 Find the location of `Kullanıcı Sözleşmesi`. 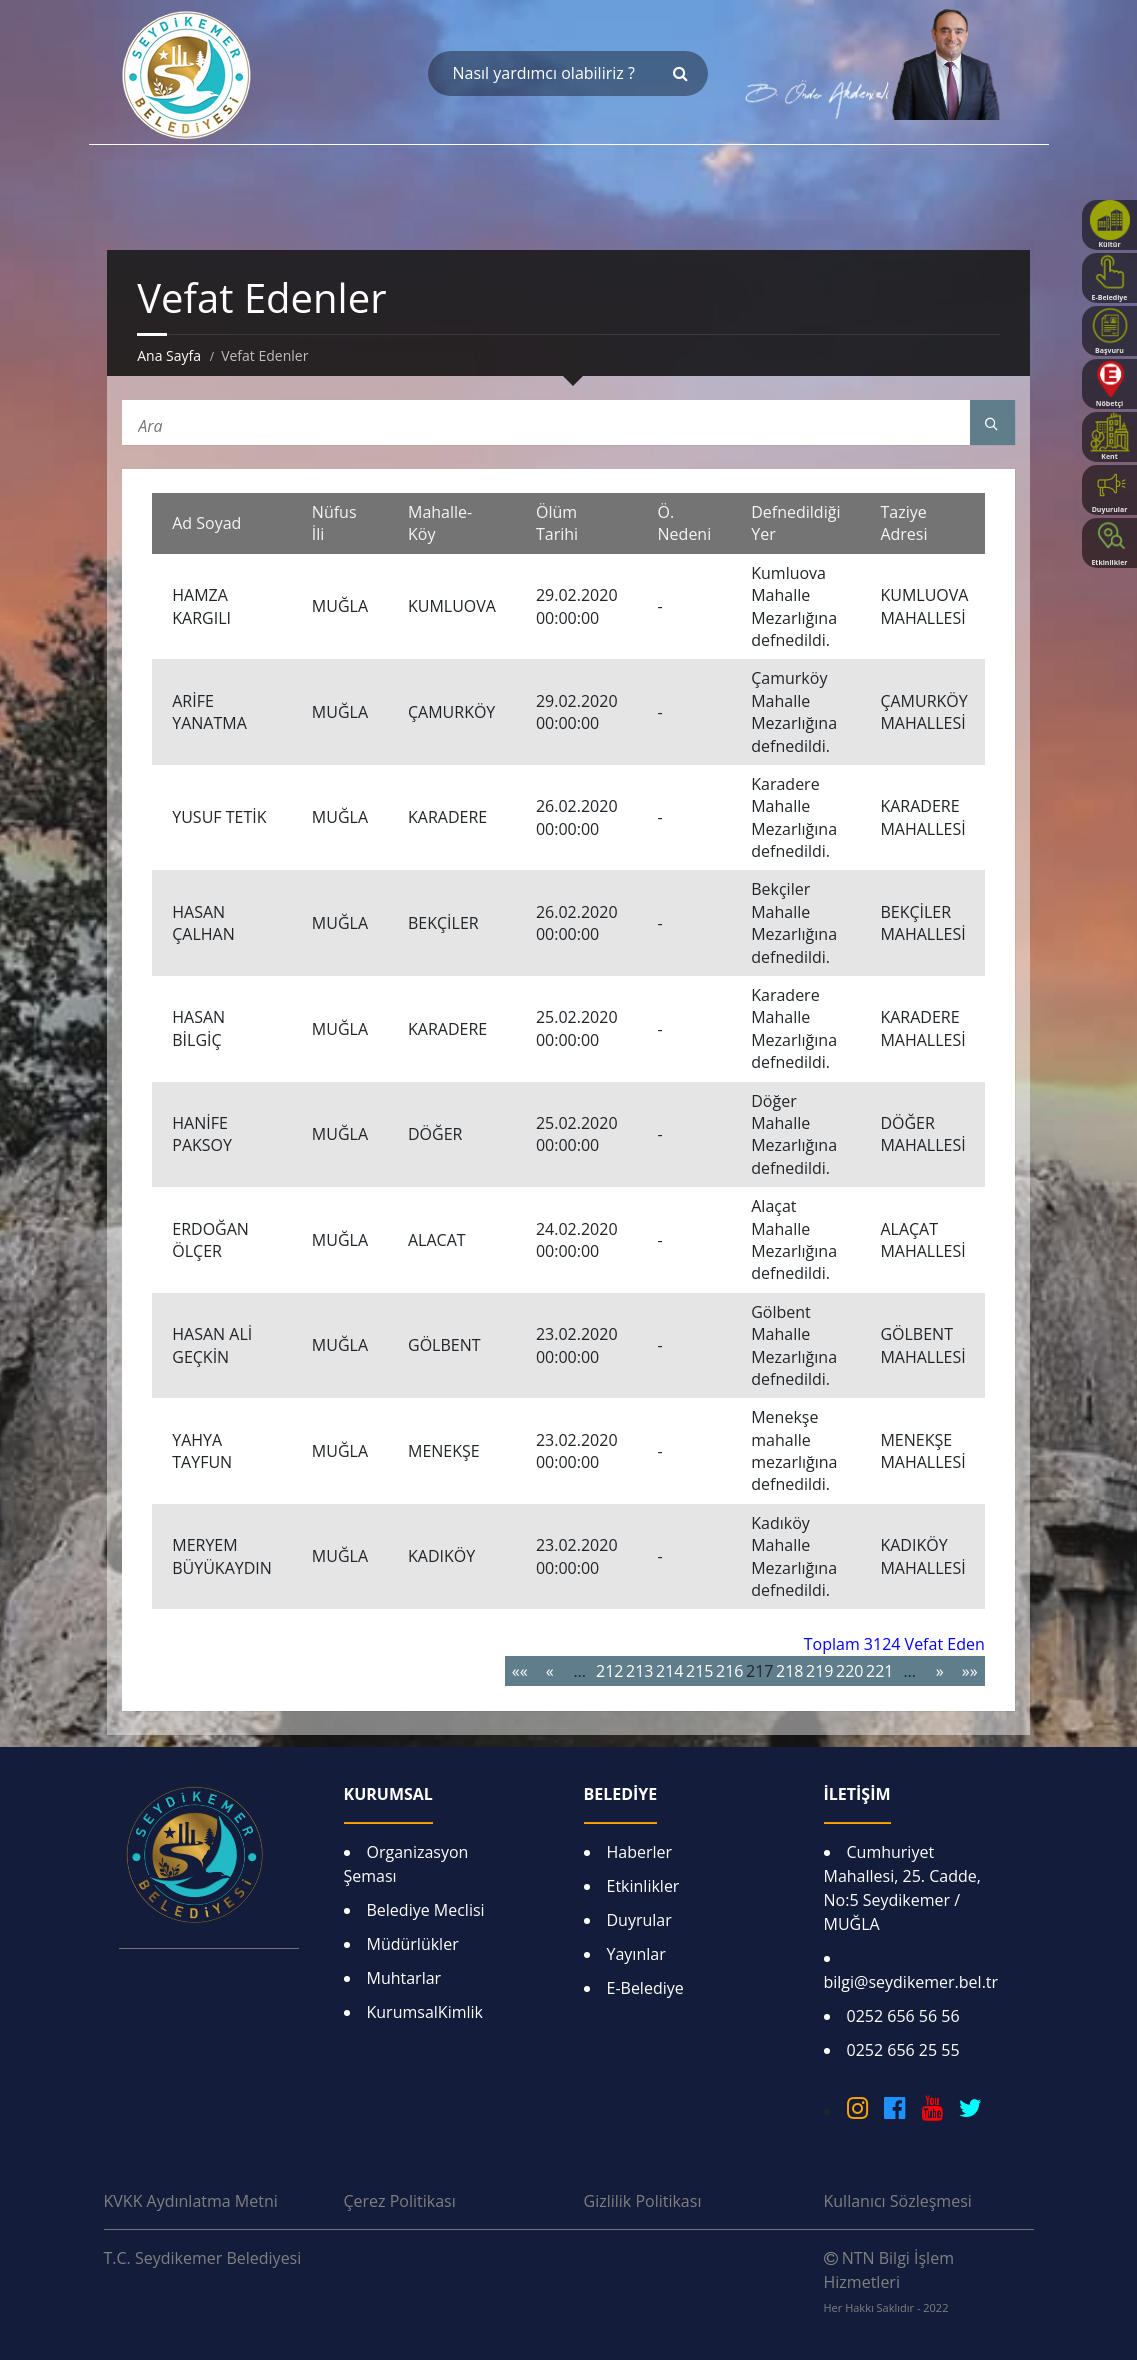

Kullanıcı Sözleşmesi is located at coordinates (898, 2201).